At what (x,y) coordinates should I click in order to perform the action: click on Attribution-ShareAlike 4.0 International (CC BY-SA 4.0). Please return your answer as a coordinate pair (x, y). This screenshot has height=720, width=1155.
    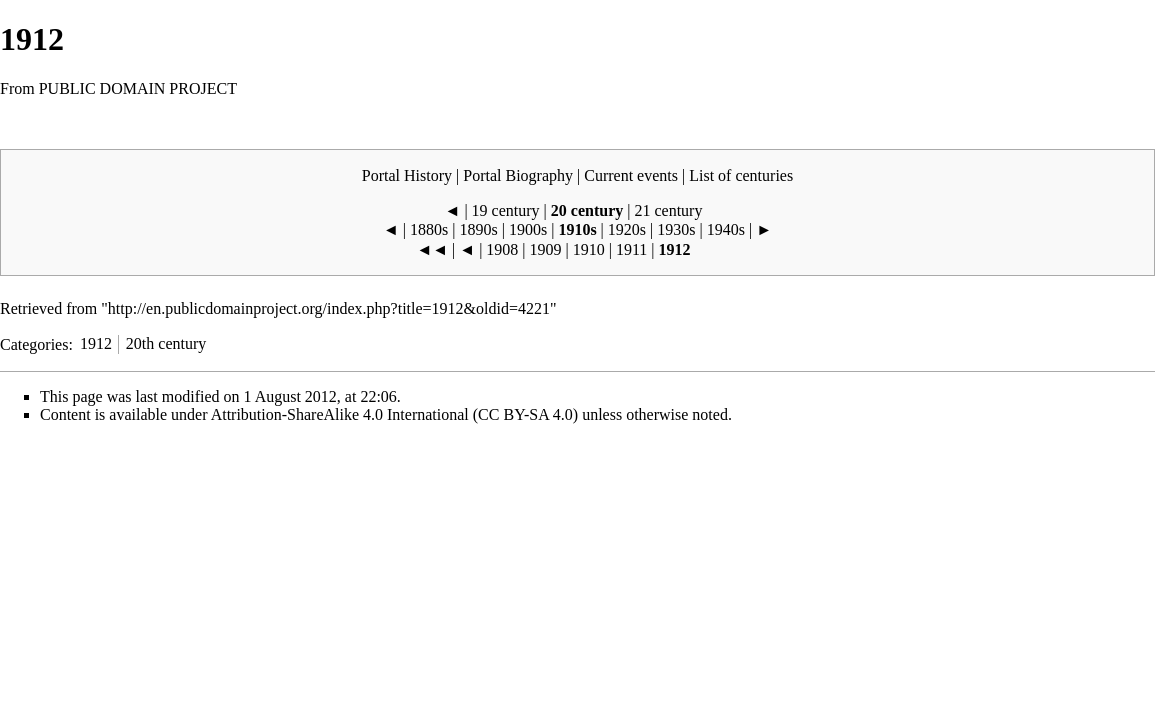
    Looking at the image, I should click on (395, 414).